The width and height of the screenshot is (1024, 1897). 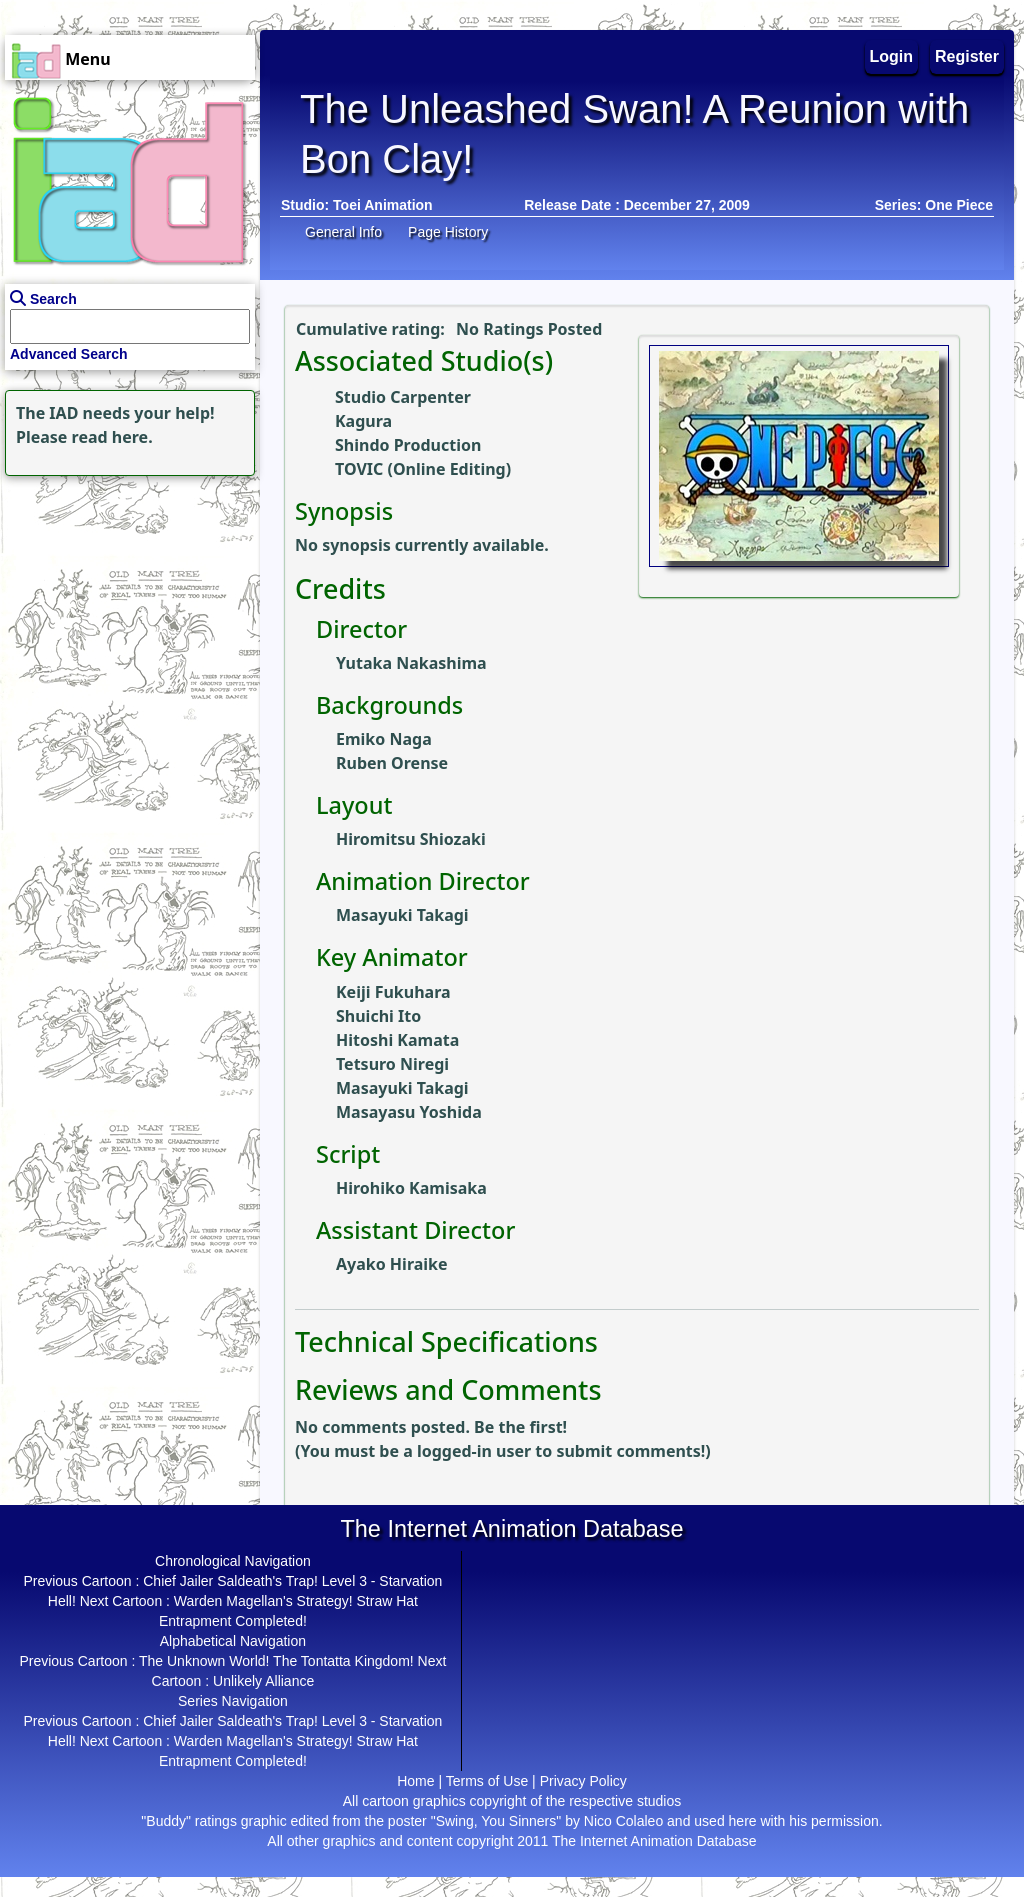 What do you see at coordinates (967, 56) in the screenshot?
I see `Register` at bounding box center [967, 56].